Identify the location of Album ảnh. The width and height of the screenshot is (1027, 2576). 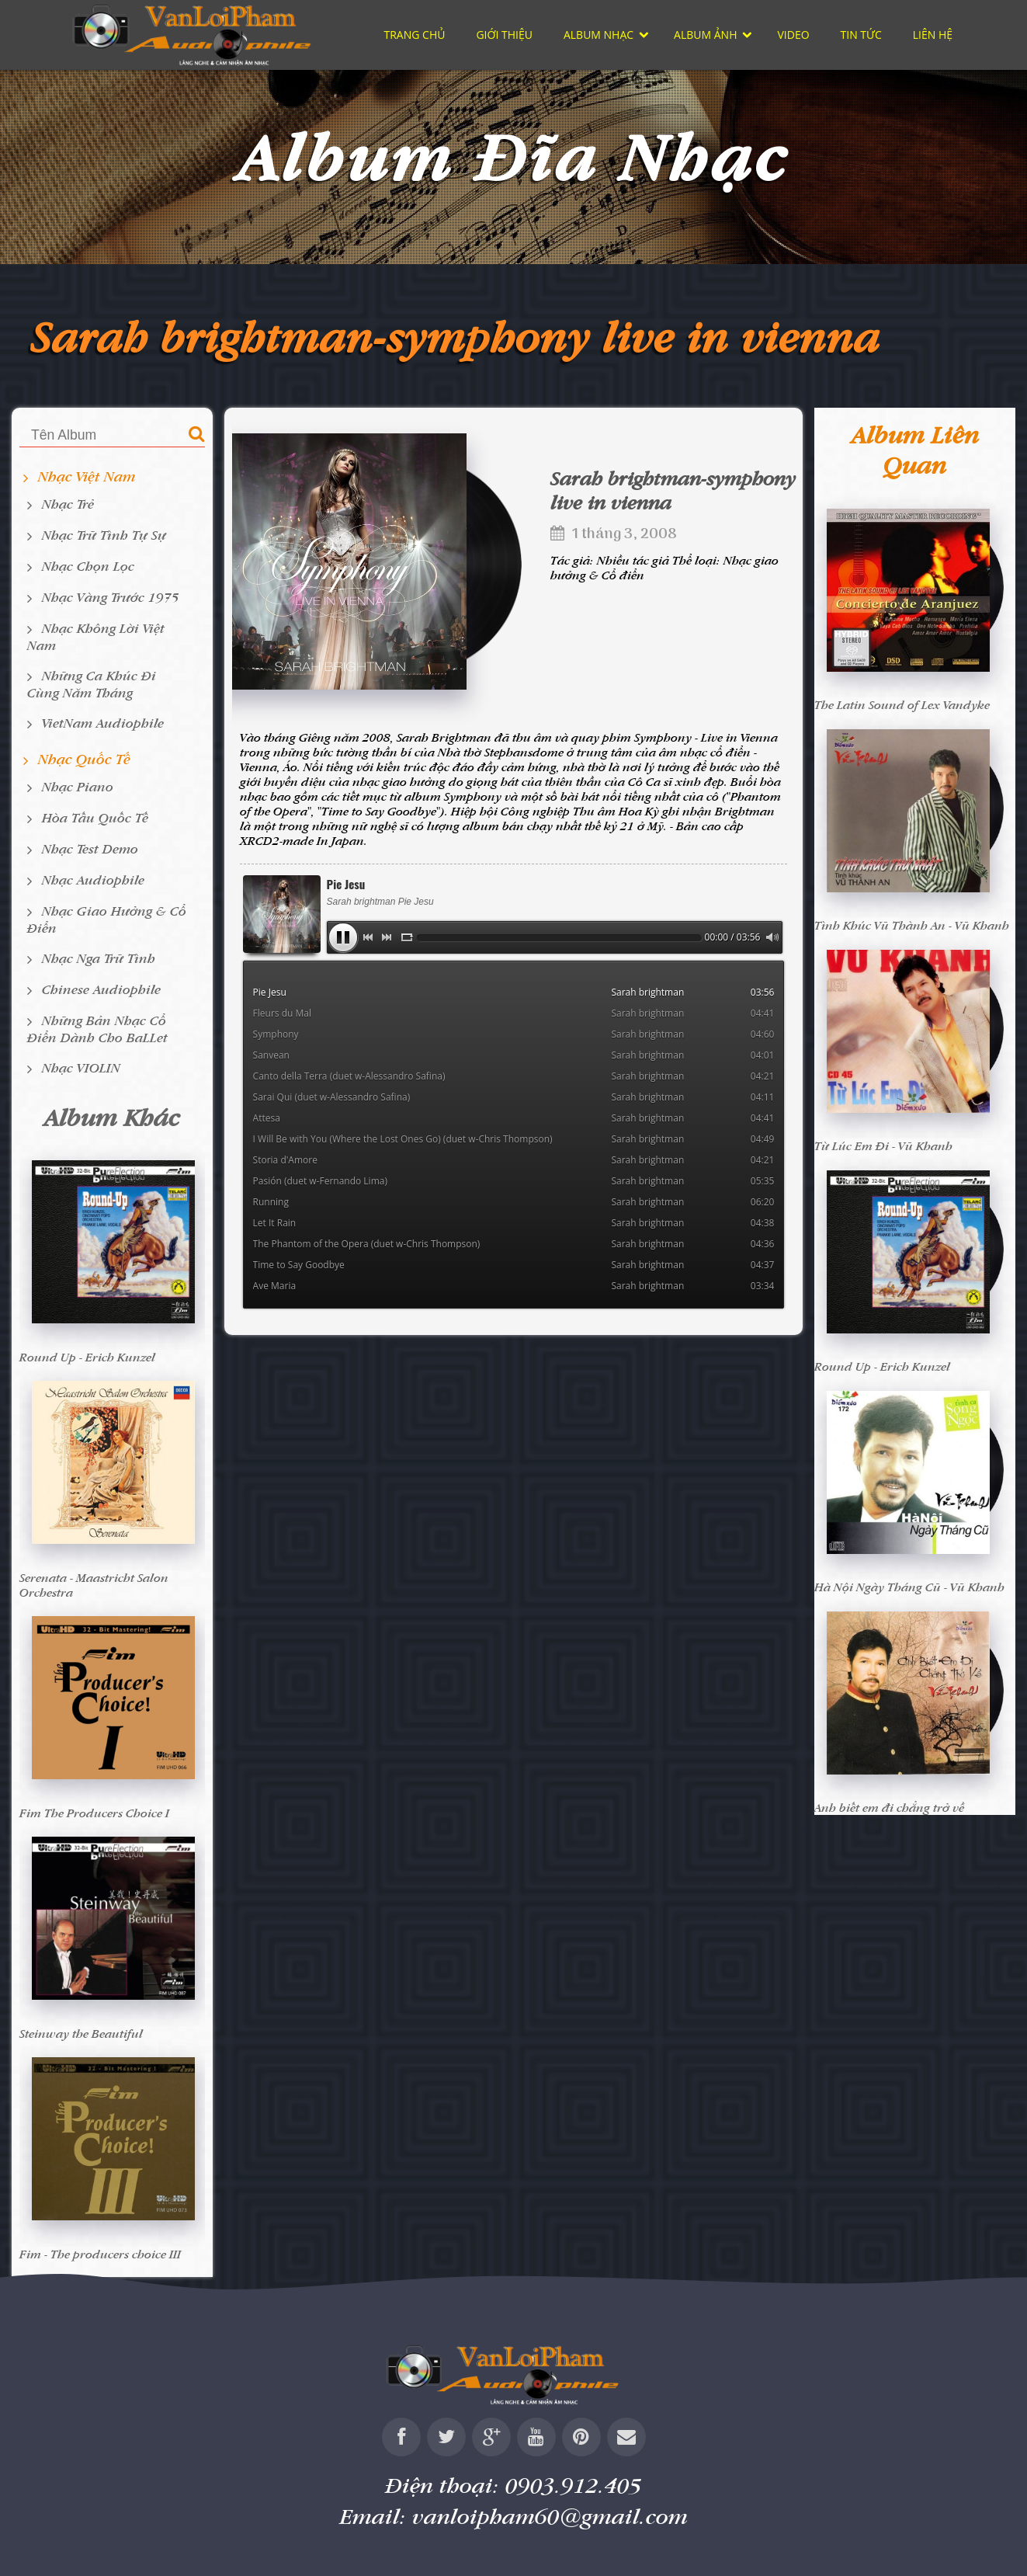
(705, 34).